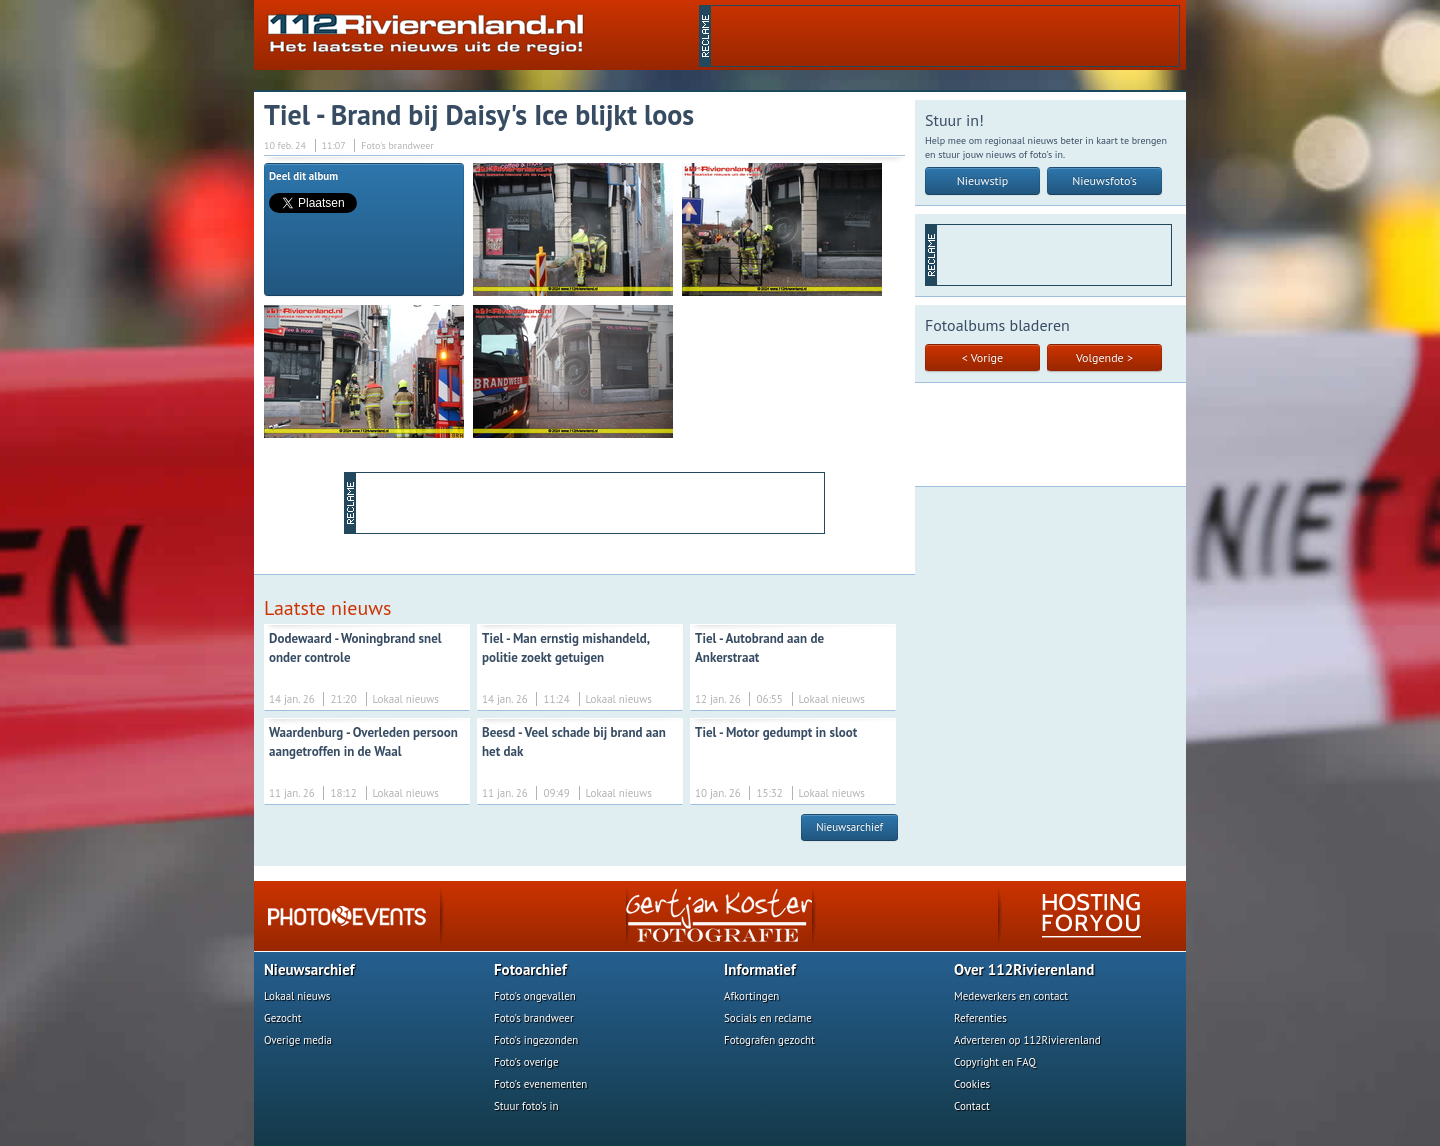  What do you see at coordinates (1104, 357) in the screenshot?
I see `Volgende >` at bounding box center [1104, 357].